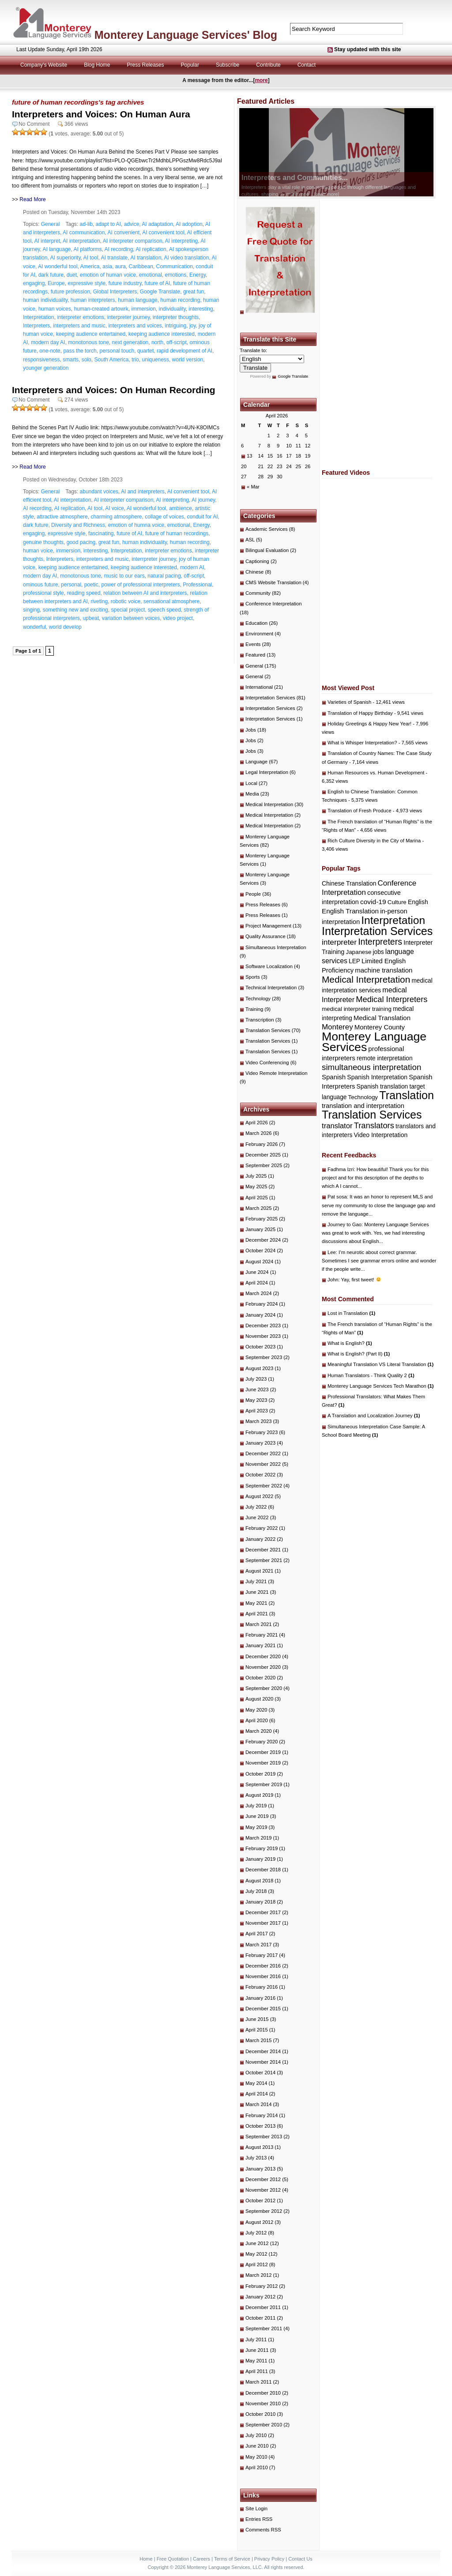 Image resolution: width=452 pixels, height=2576 pixels. What do you see at coordinates (173, 2558) in the screenshot?
I see `Free Quotation` at bounding box center [173, 2558].